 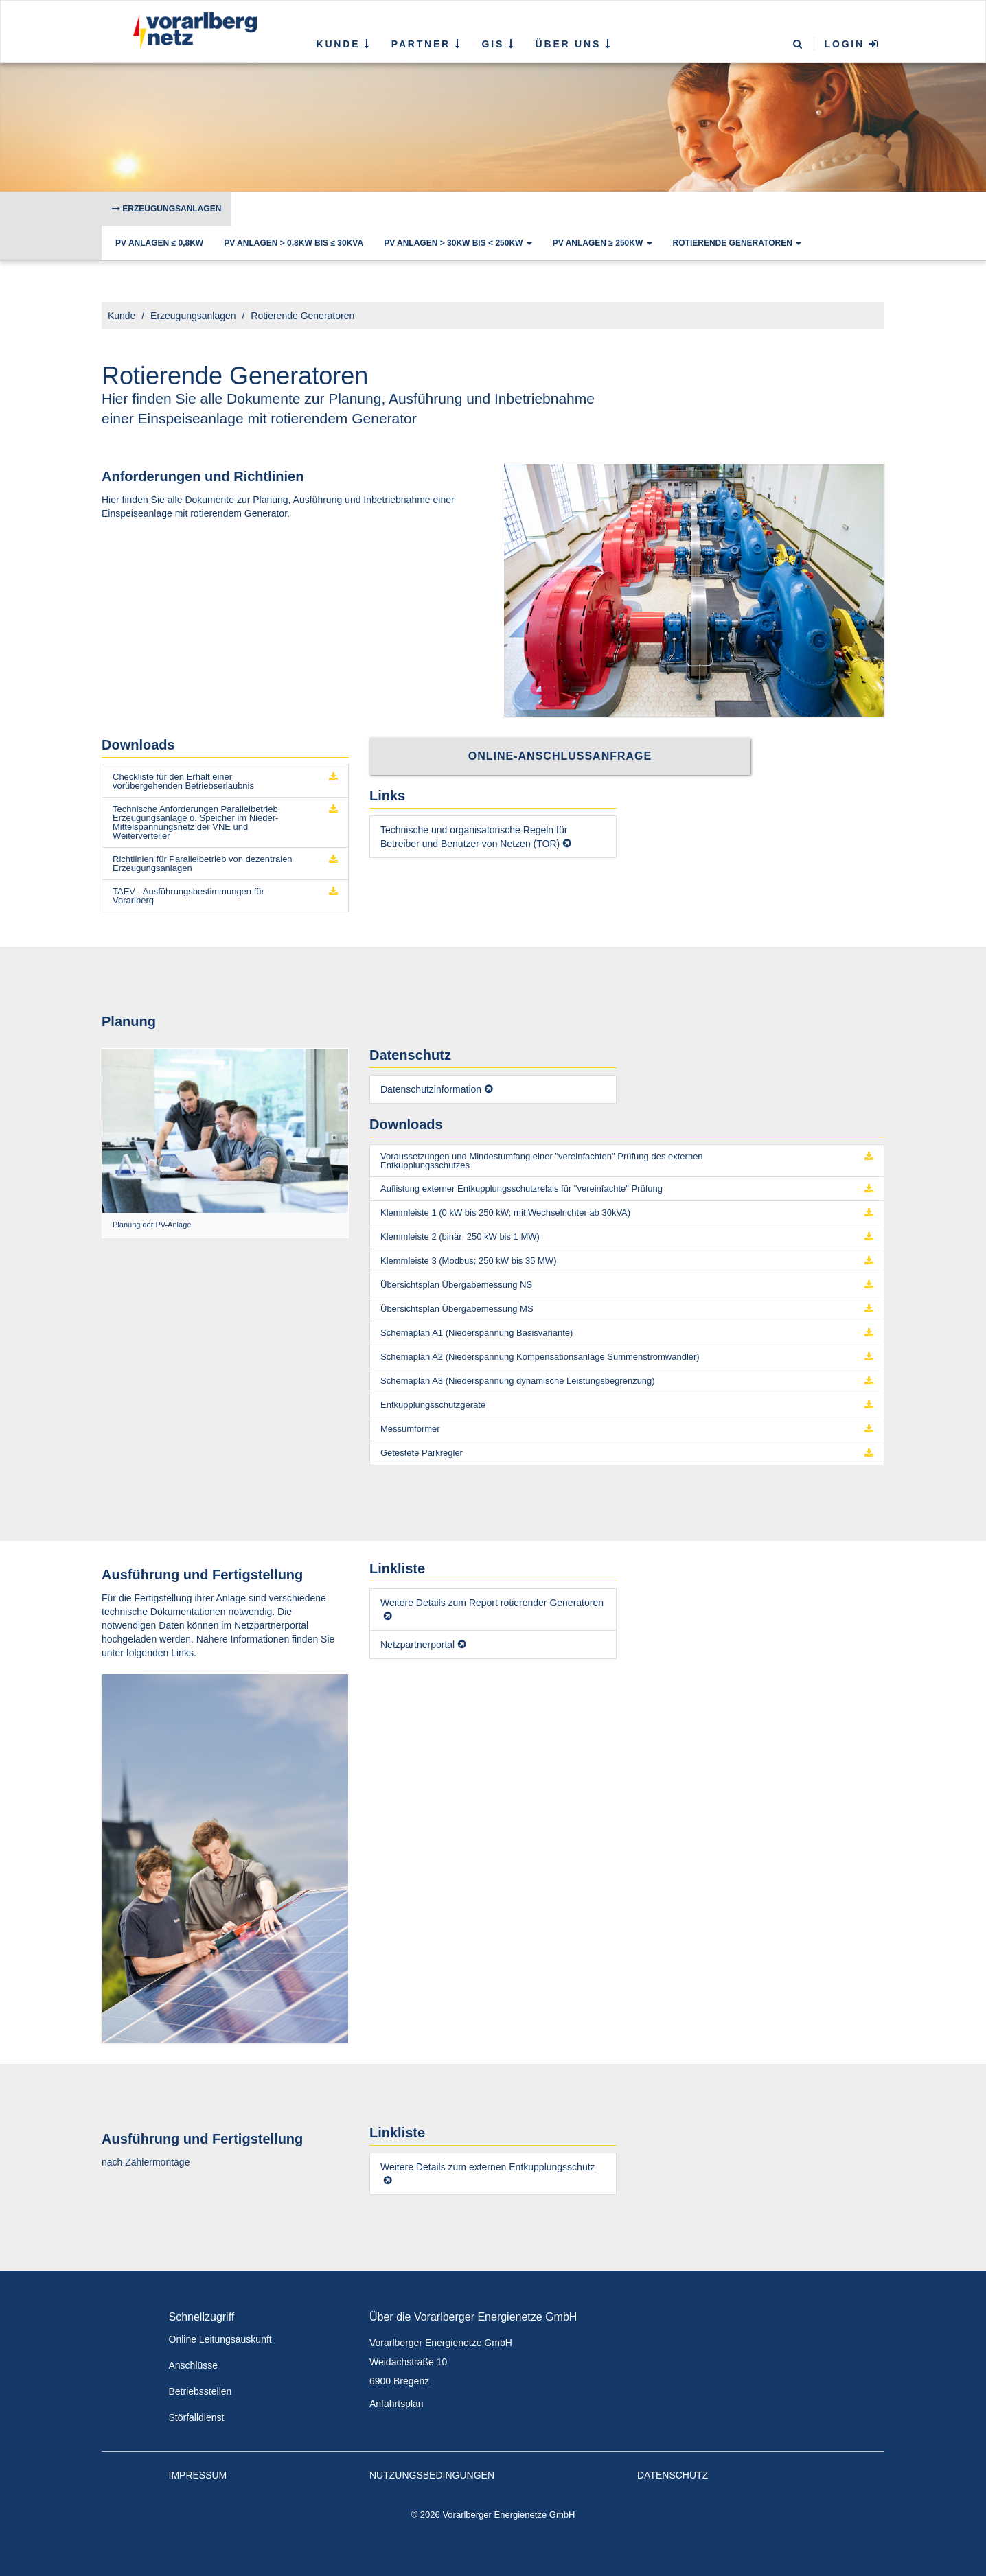 I want to click on PV Anlagen ≥ 250kW, so click(x=602, y=243).